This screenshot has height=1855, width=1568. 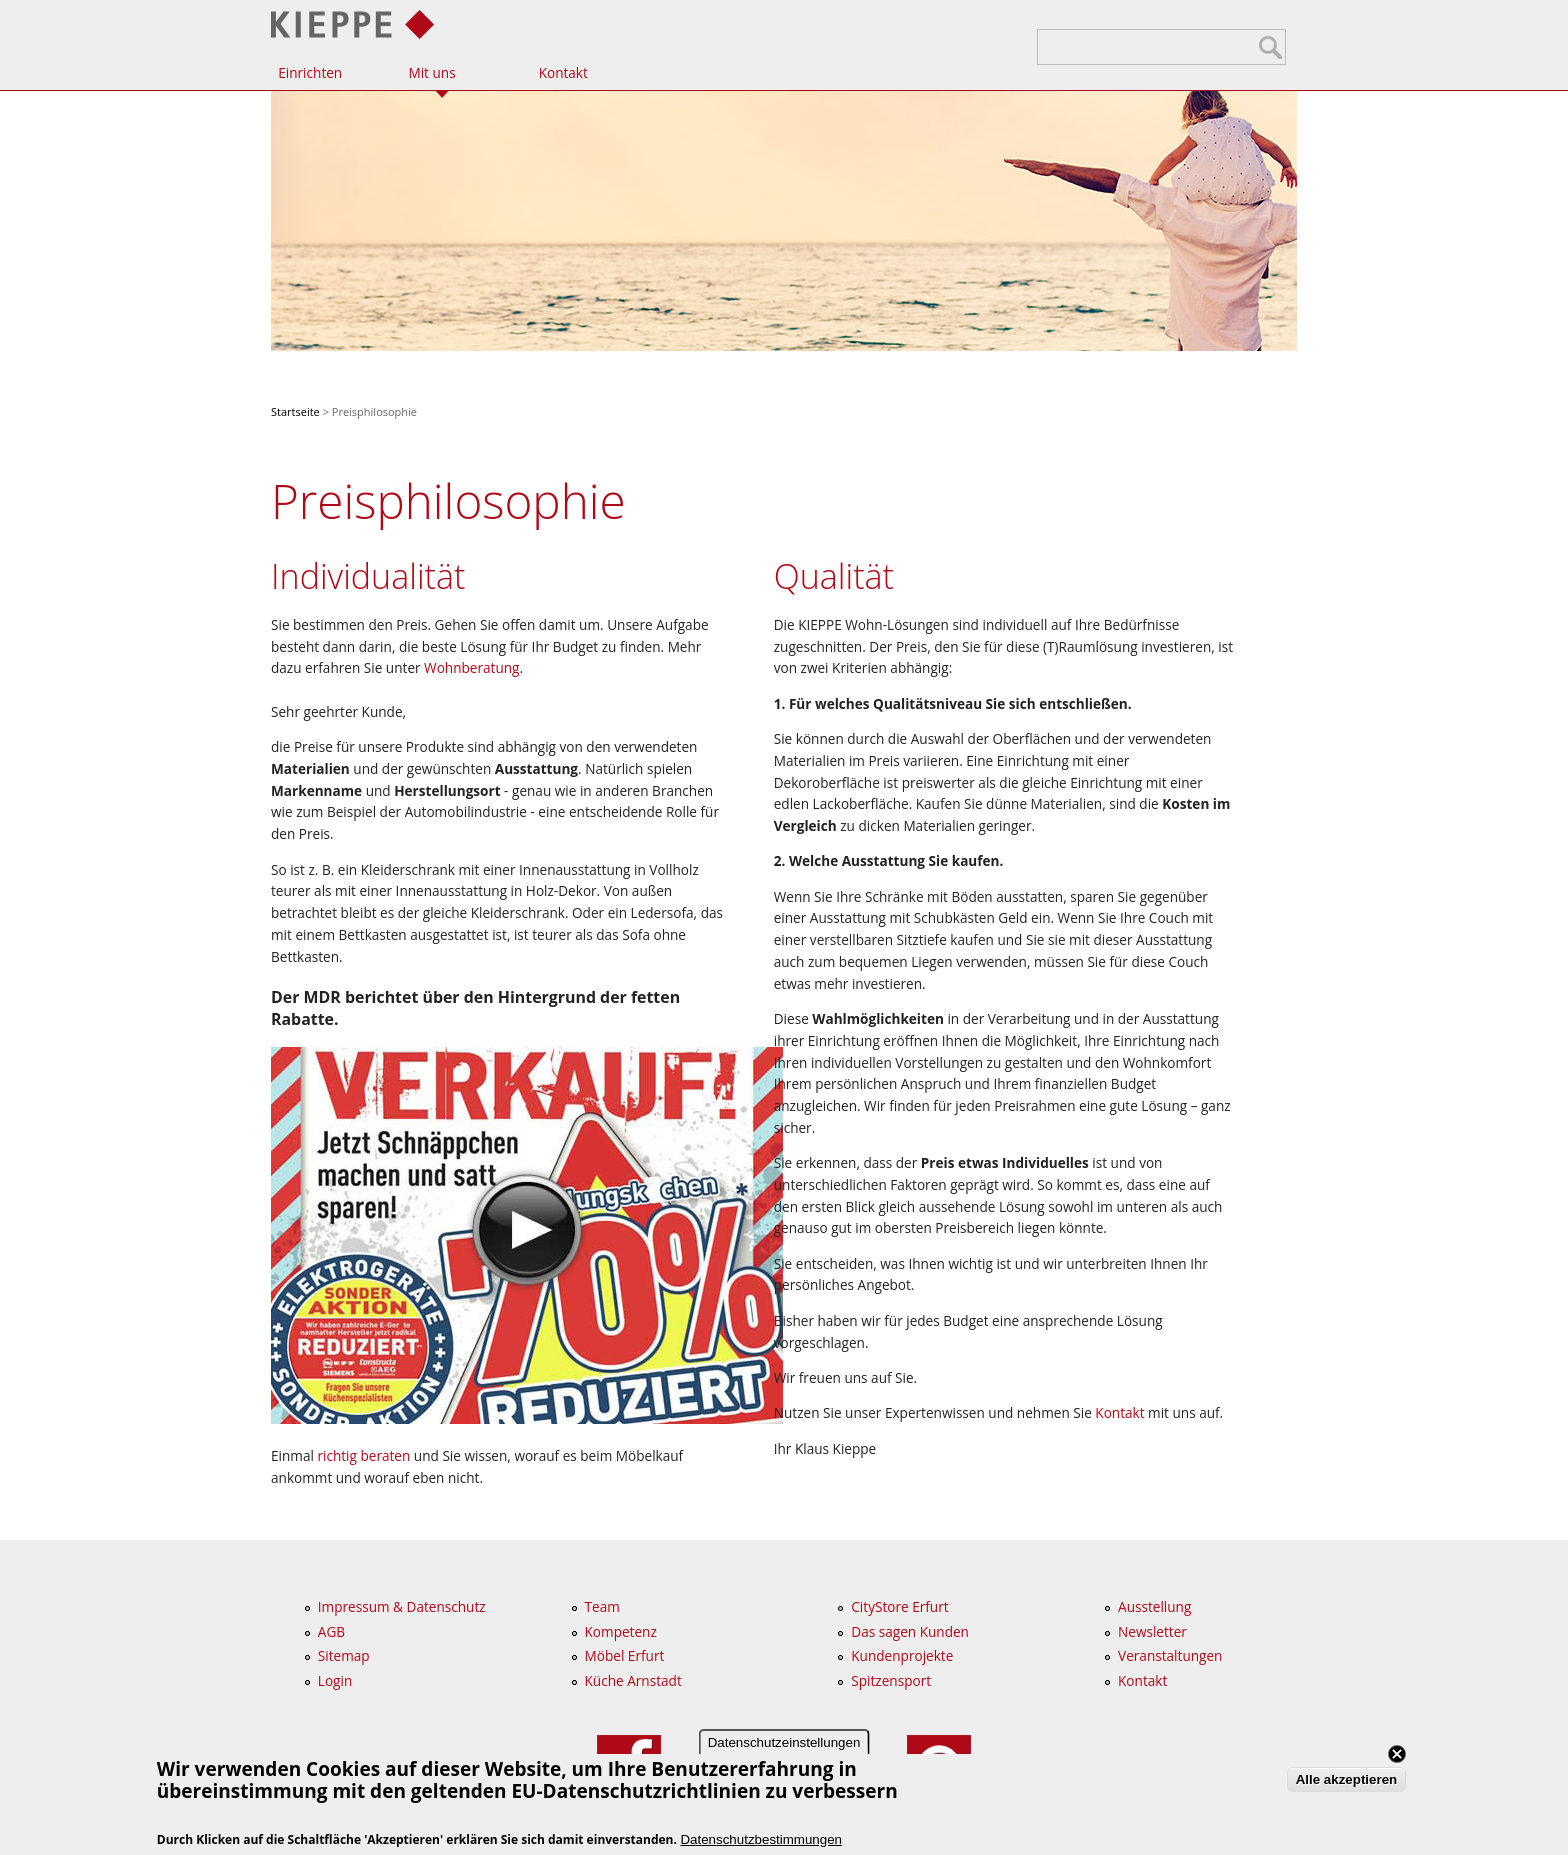 I want to click on Datenschutzeinstellungen, so click(x=784, y=1748).